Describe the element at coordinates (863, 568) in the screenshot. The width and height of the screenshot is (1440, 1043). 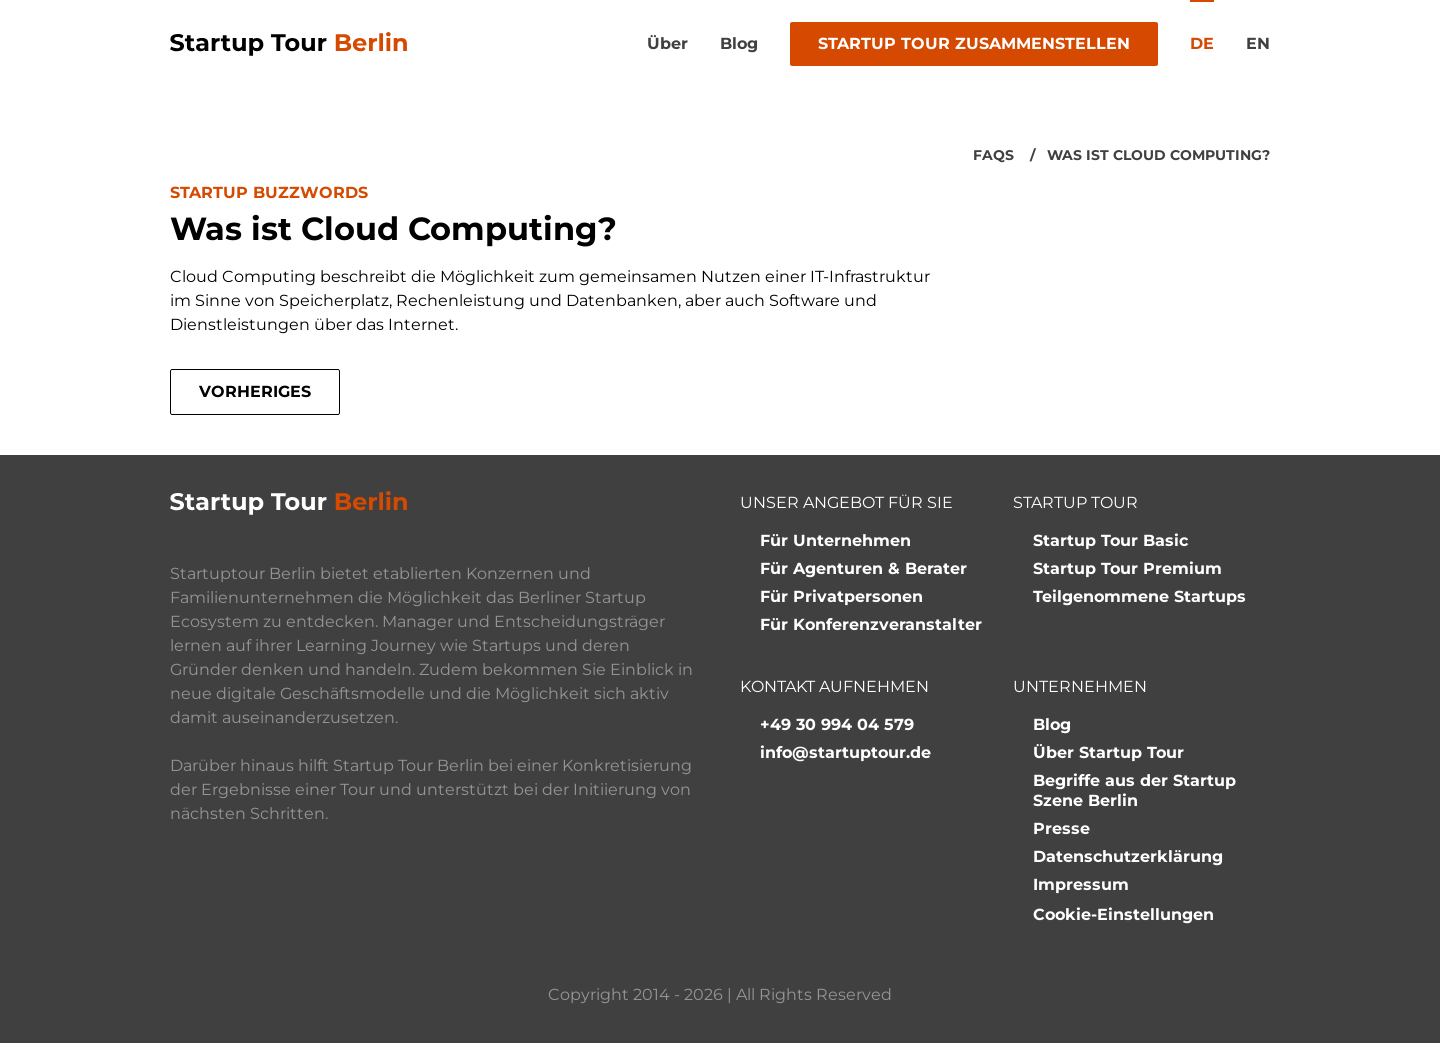
I see `Für Agenturen & Berater` at that location.